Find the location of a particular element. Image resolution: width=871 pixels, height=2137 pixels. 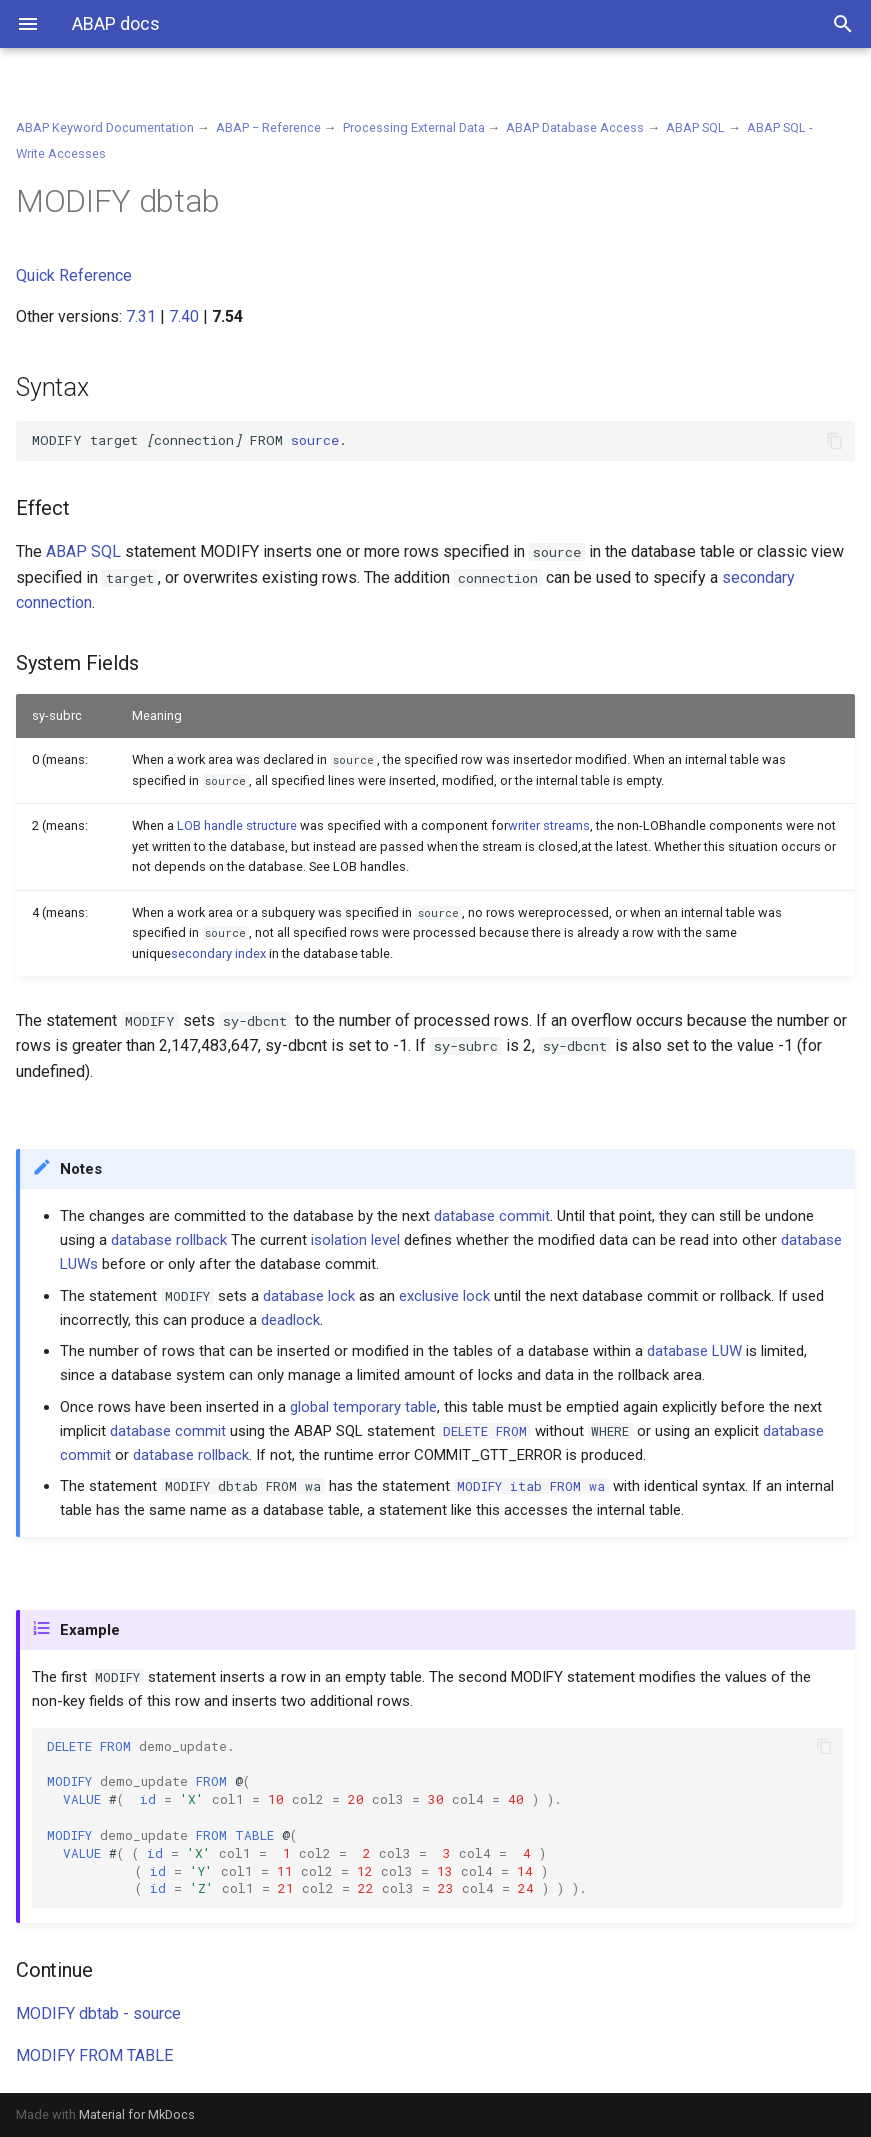

Quick Reference is located at coordinates (74, 275).